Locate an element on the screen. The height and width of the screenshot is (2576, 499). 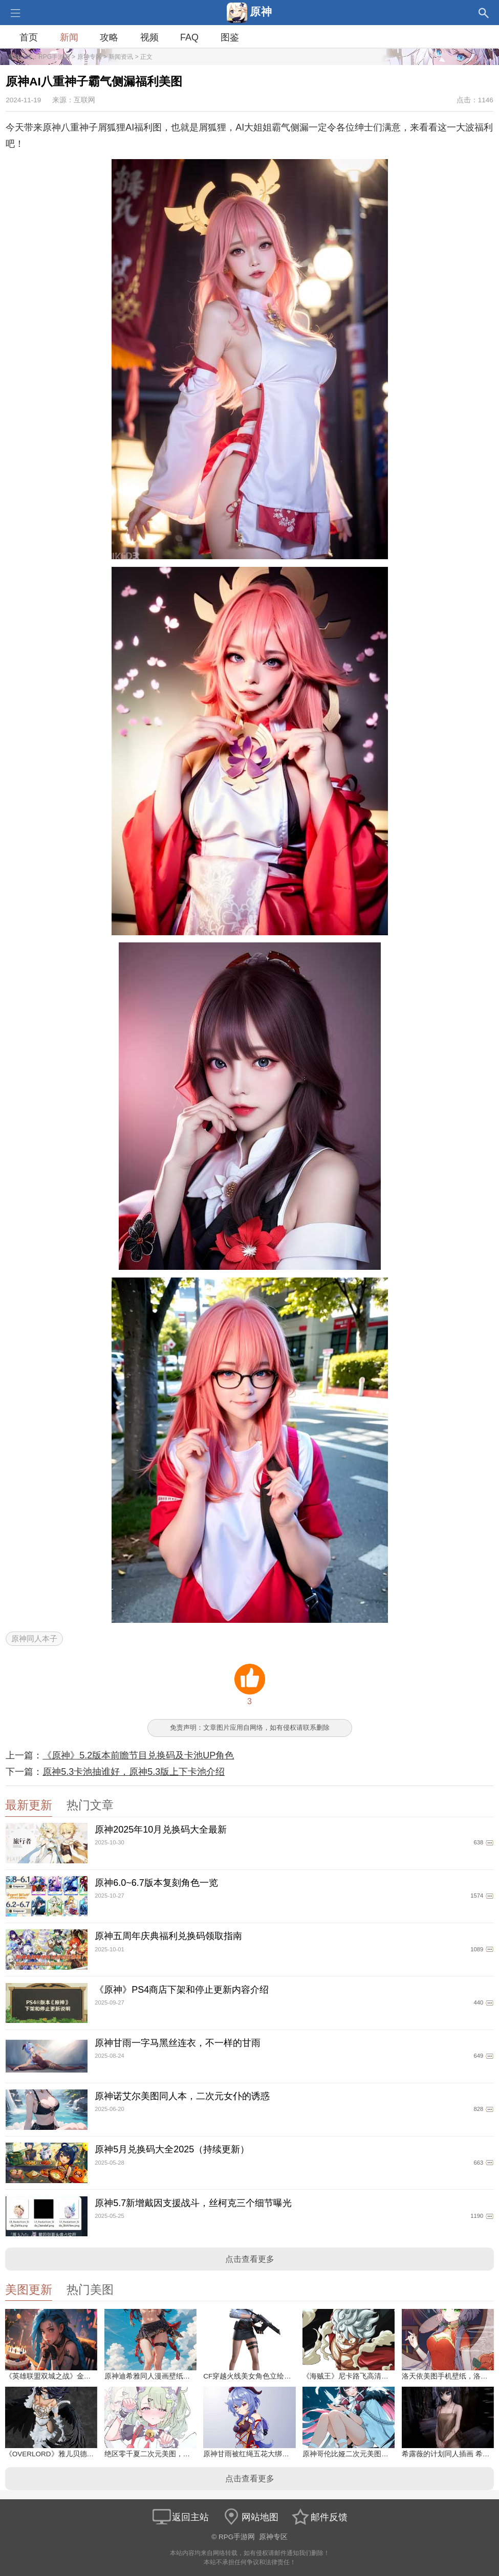
网站地图 is located at coordinates (249, 2517).